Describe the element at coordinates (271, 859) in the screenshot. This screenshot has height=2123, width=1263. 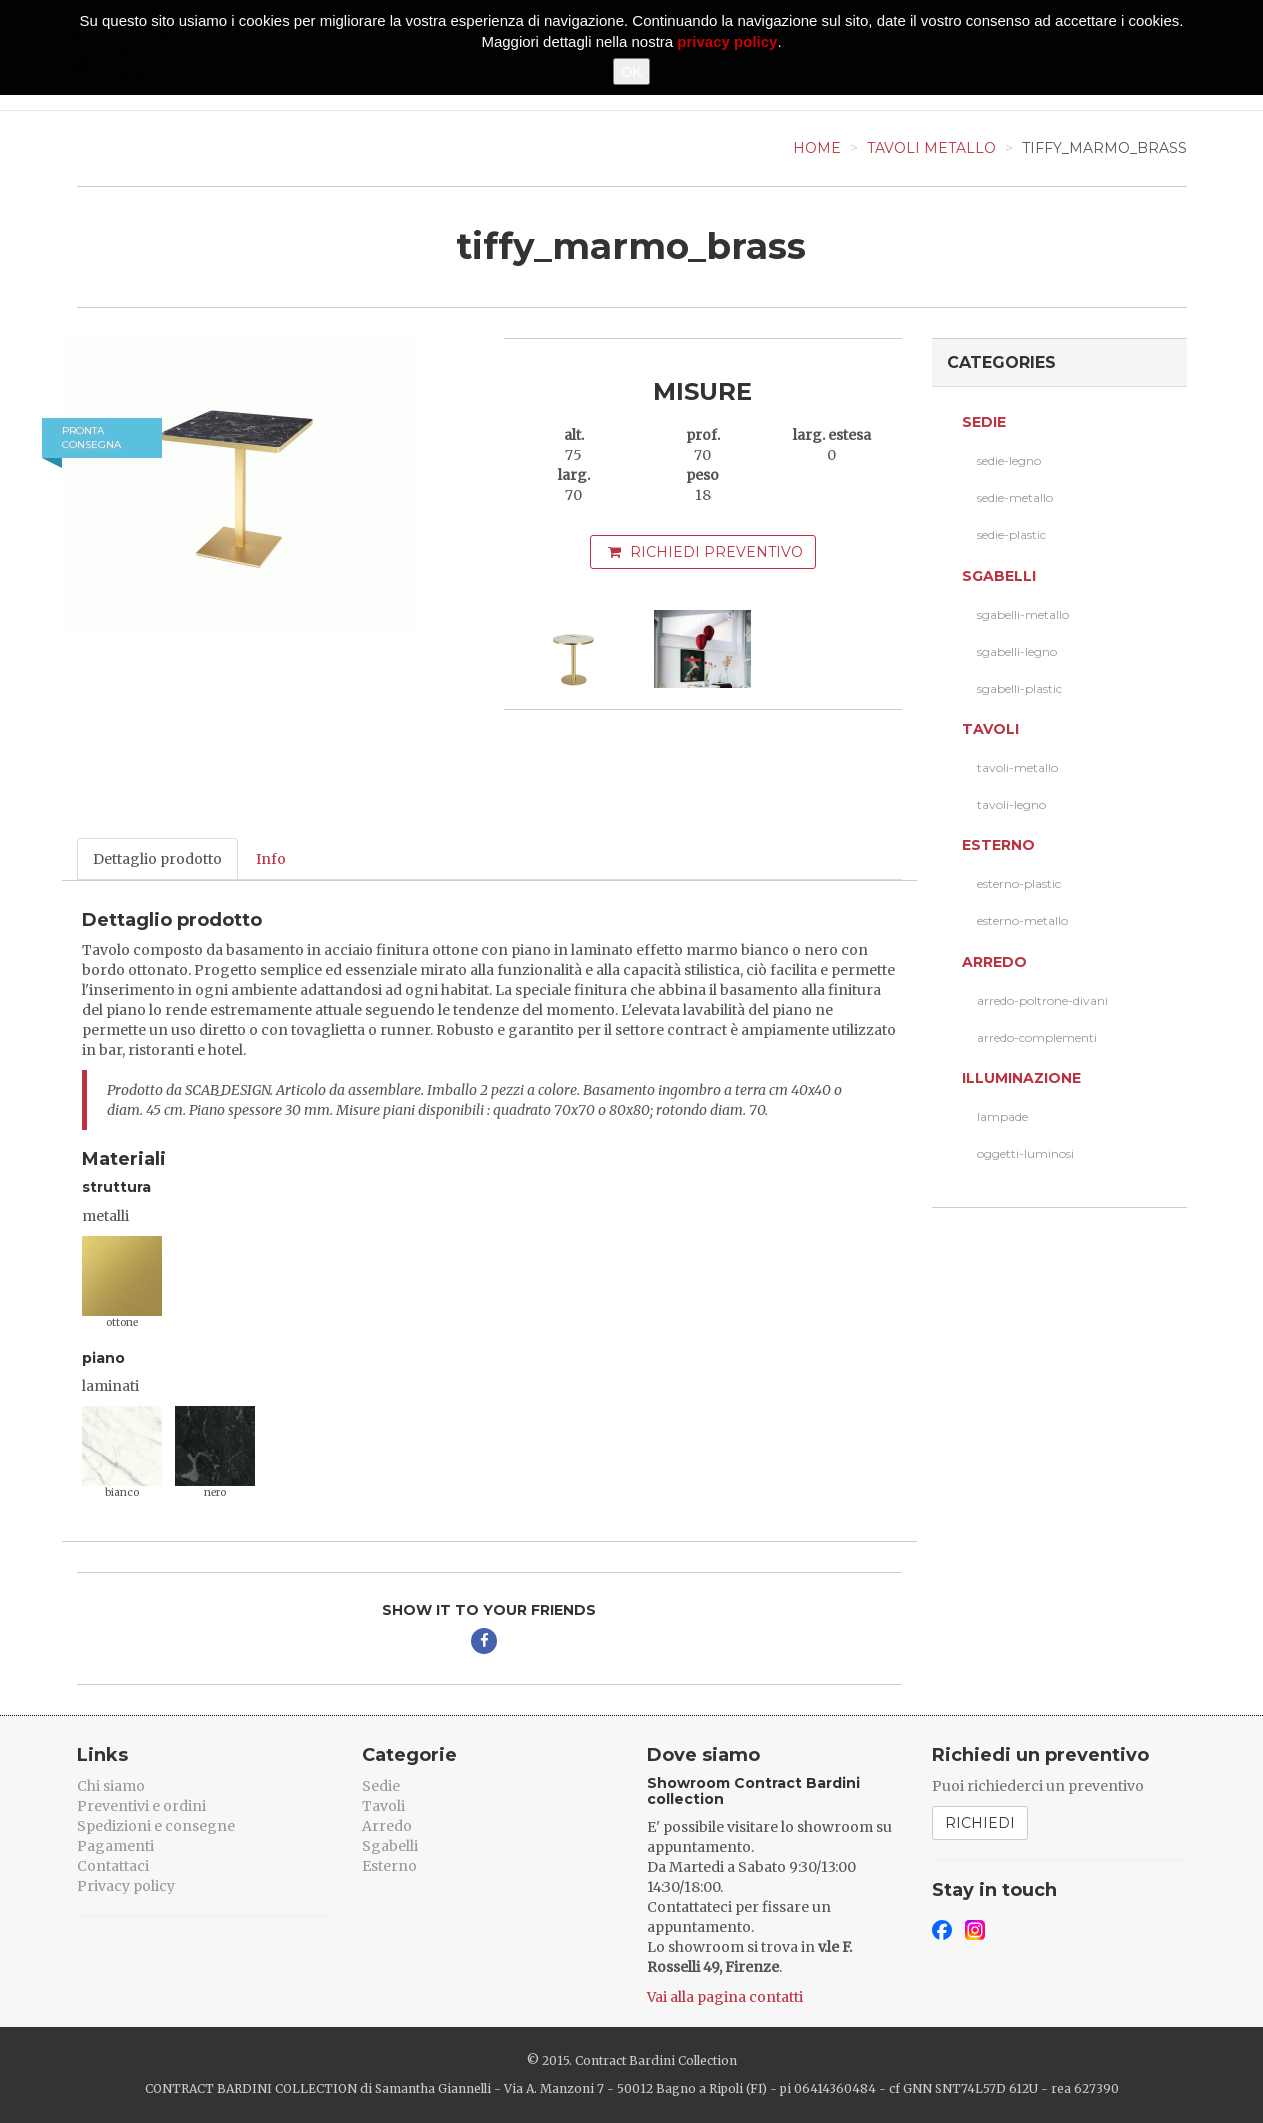
I see `Info [tab]` at that location.